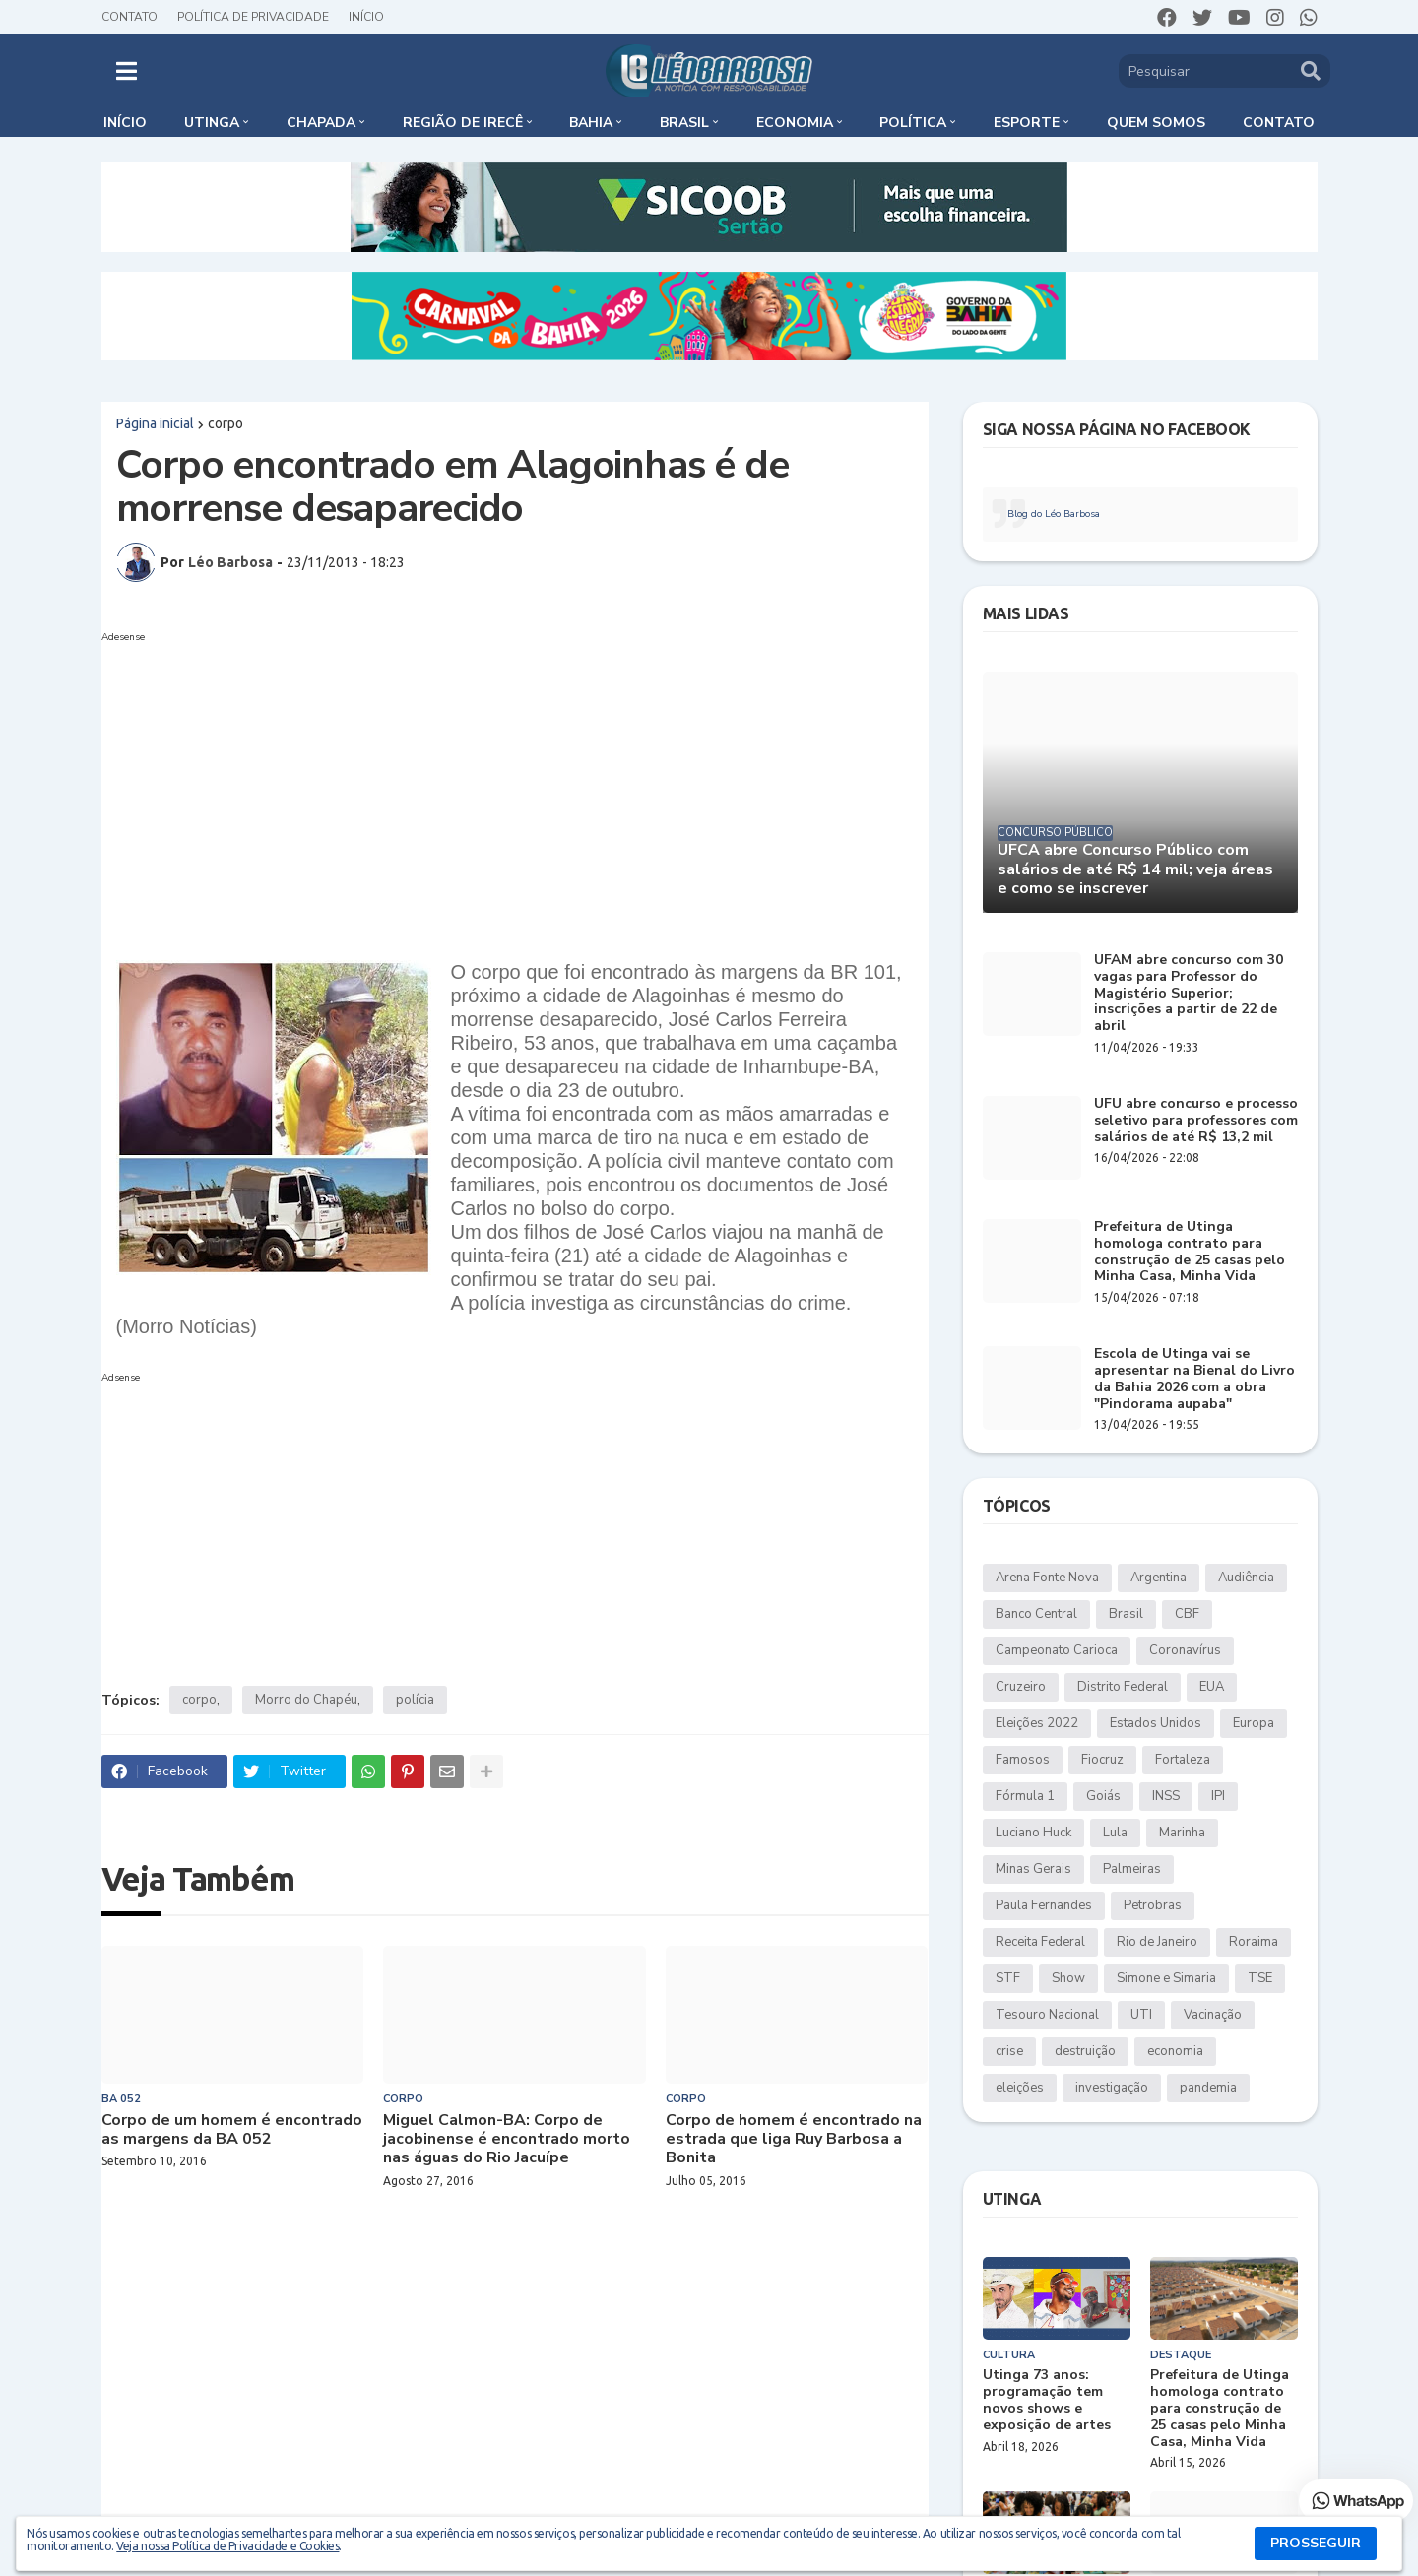 This screenshot has height=2576, width=1418. I want to click on UFCA abre Concurso Público com salários de até R$ 14 mil; veja áreas e como se inscrever, so click(1135, 869).